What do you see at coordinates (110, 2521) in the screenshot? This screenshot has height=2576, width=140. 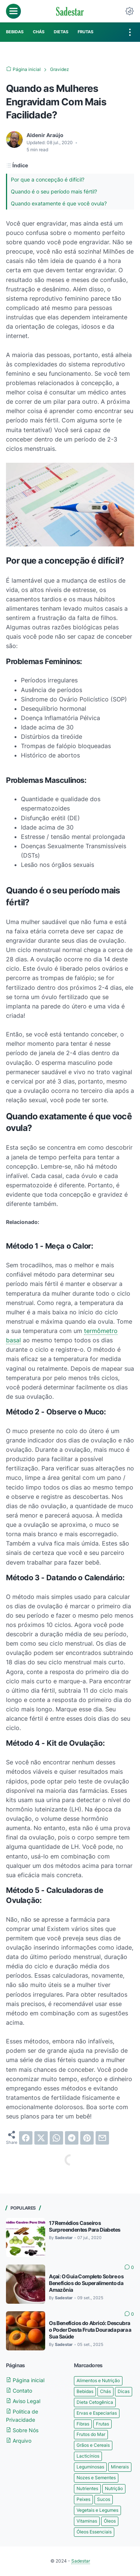 I see `Óleos` at bounding box center [110, 2521].